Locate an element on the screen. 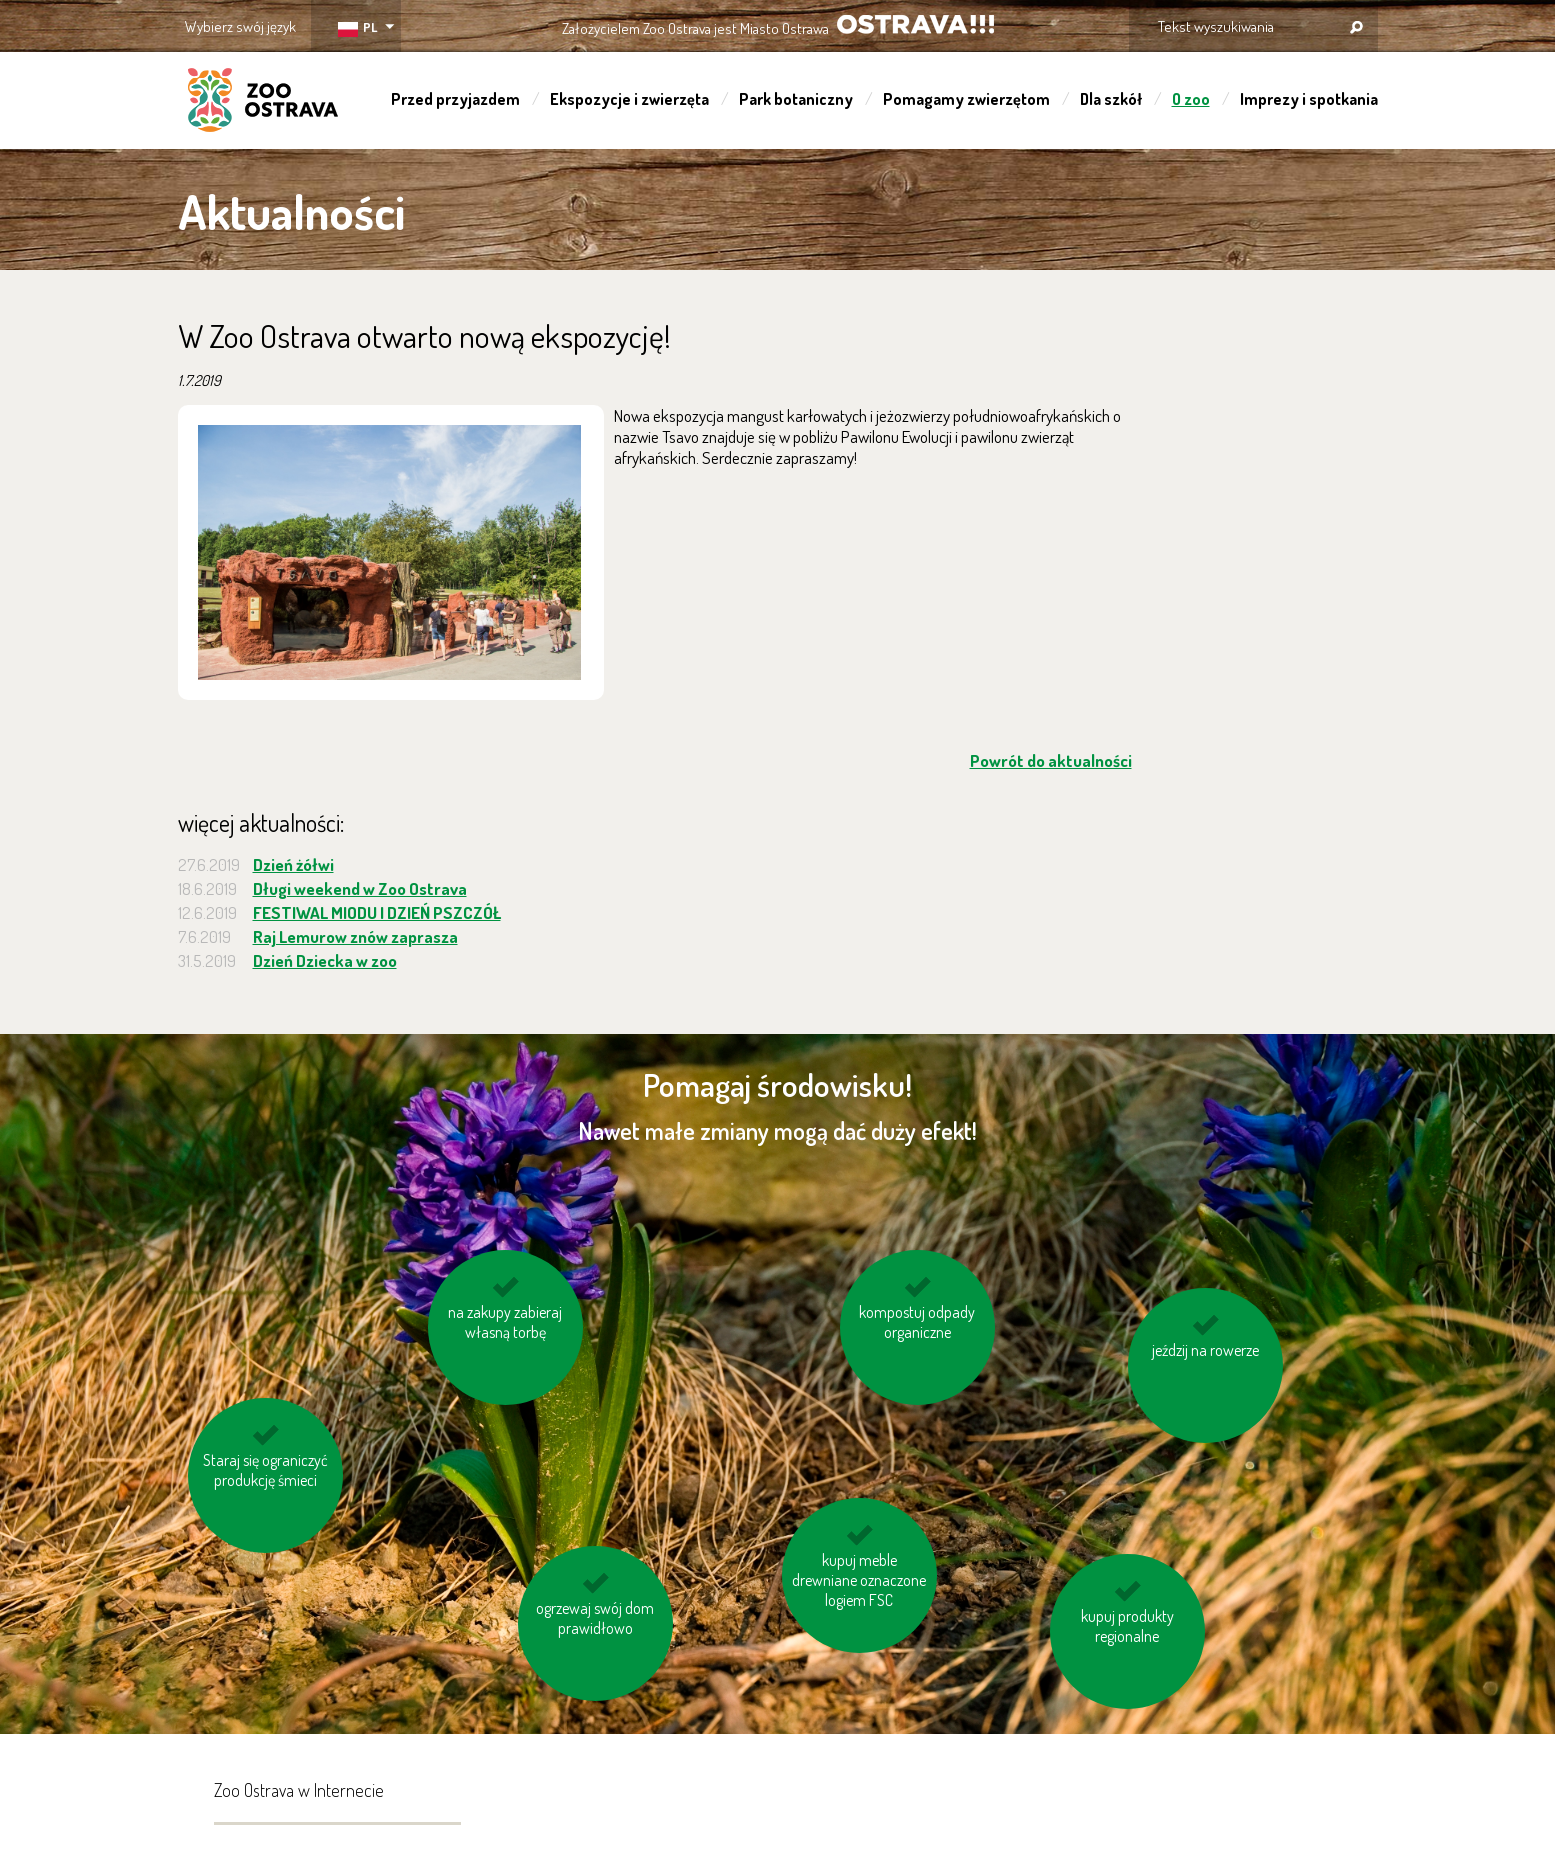 Image resolution: width=1555 pixels, height=1850 pixels. O zoo is located at coordinates (1191, 99).